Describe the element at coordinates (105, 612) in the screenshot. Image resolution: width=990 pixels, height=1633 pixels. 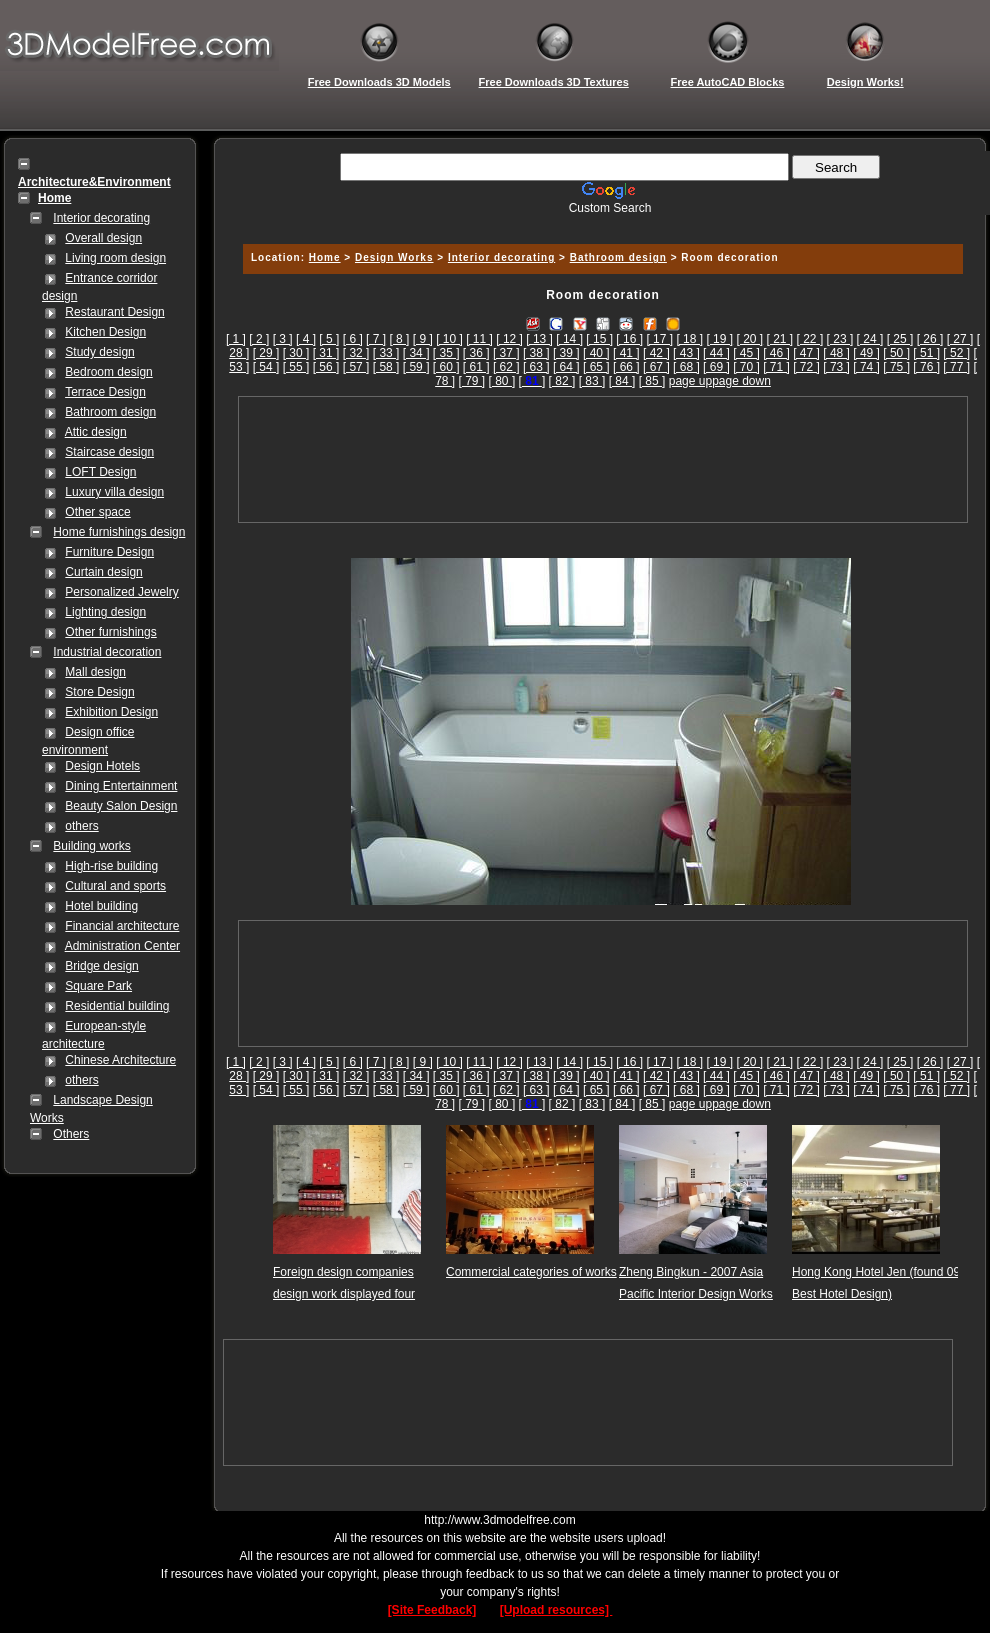
I see `Lighting design` at that location.